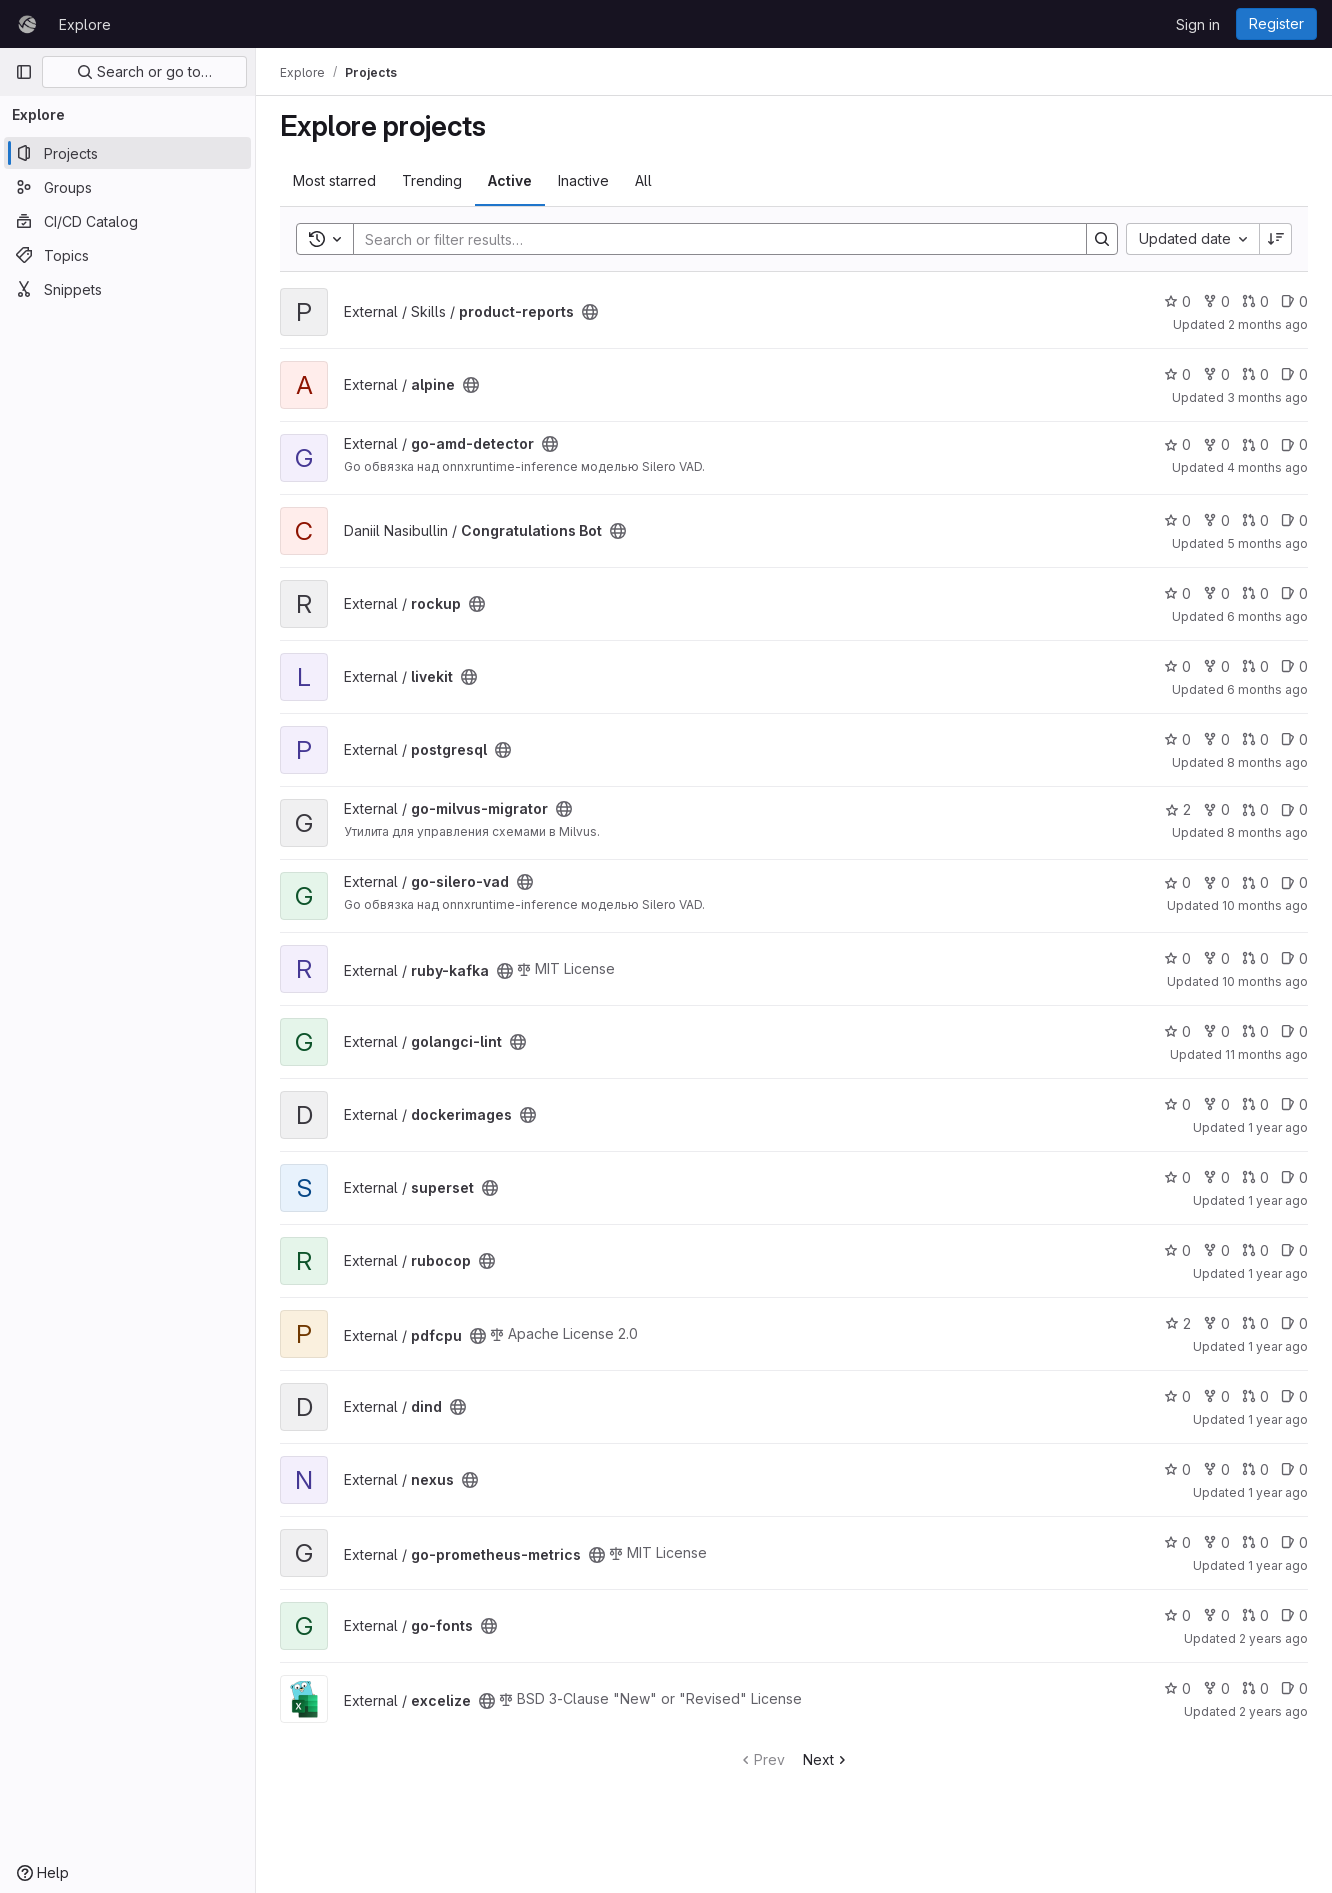  I want to click on 4 months ago [Mar 30, 2026 12:43pm], so click(1267, 467).